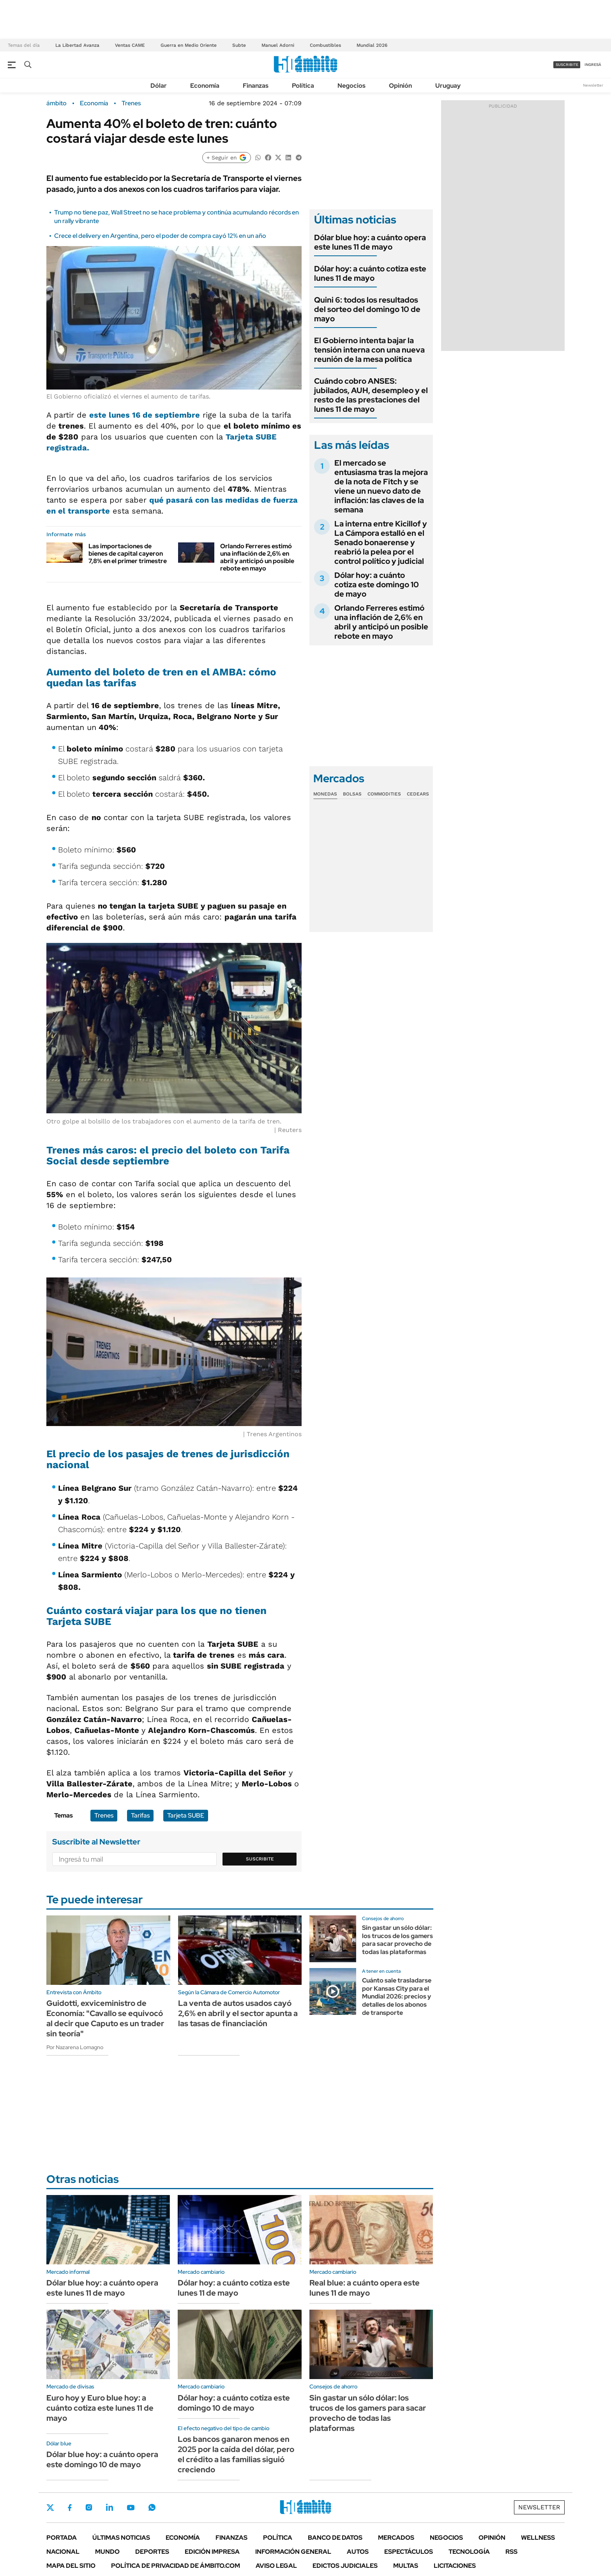 This screenshot has width=611, height=2576. I want to click on Guerra en Medio Oriente, so click(189, 45).